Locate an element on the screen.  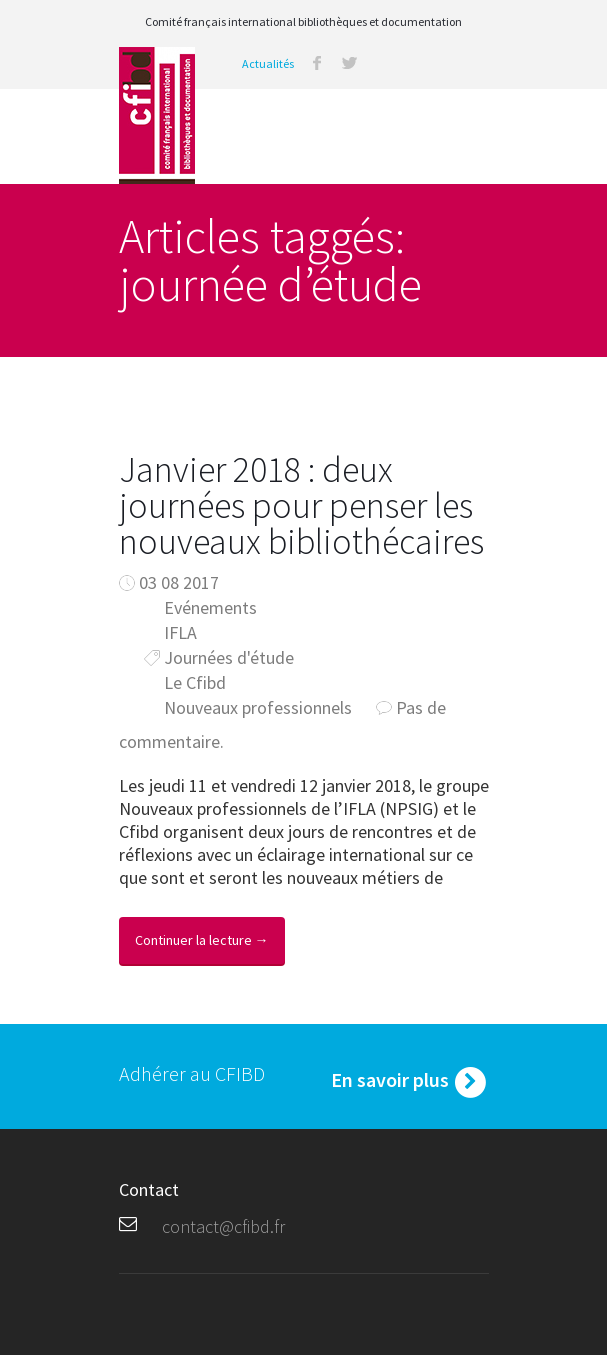
Continuer la lecture → is located at coordinates (202, 940).